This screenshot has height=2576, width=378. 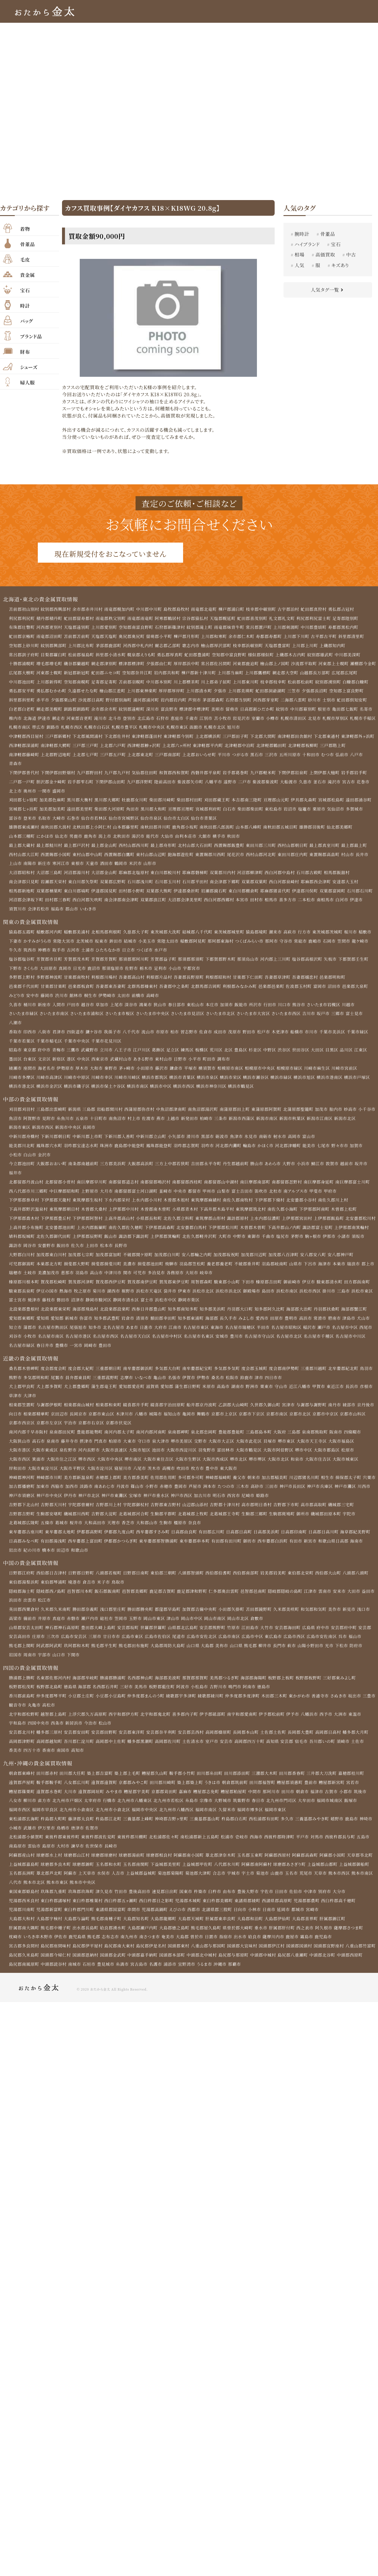 What do you see at coordinates (77, 1837) in the screenshot?
I see `唐津市` at bounding box center [77, 1837].